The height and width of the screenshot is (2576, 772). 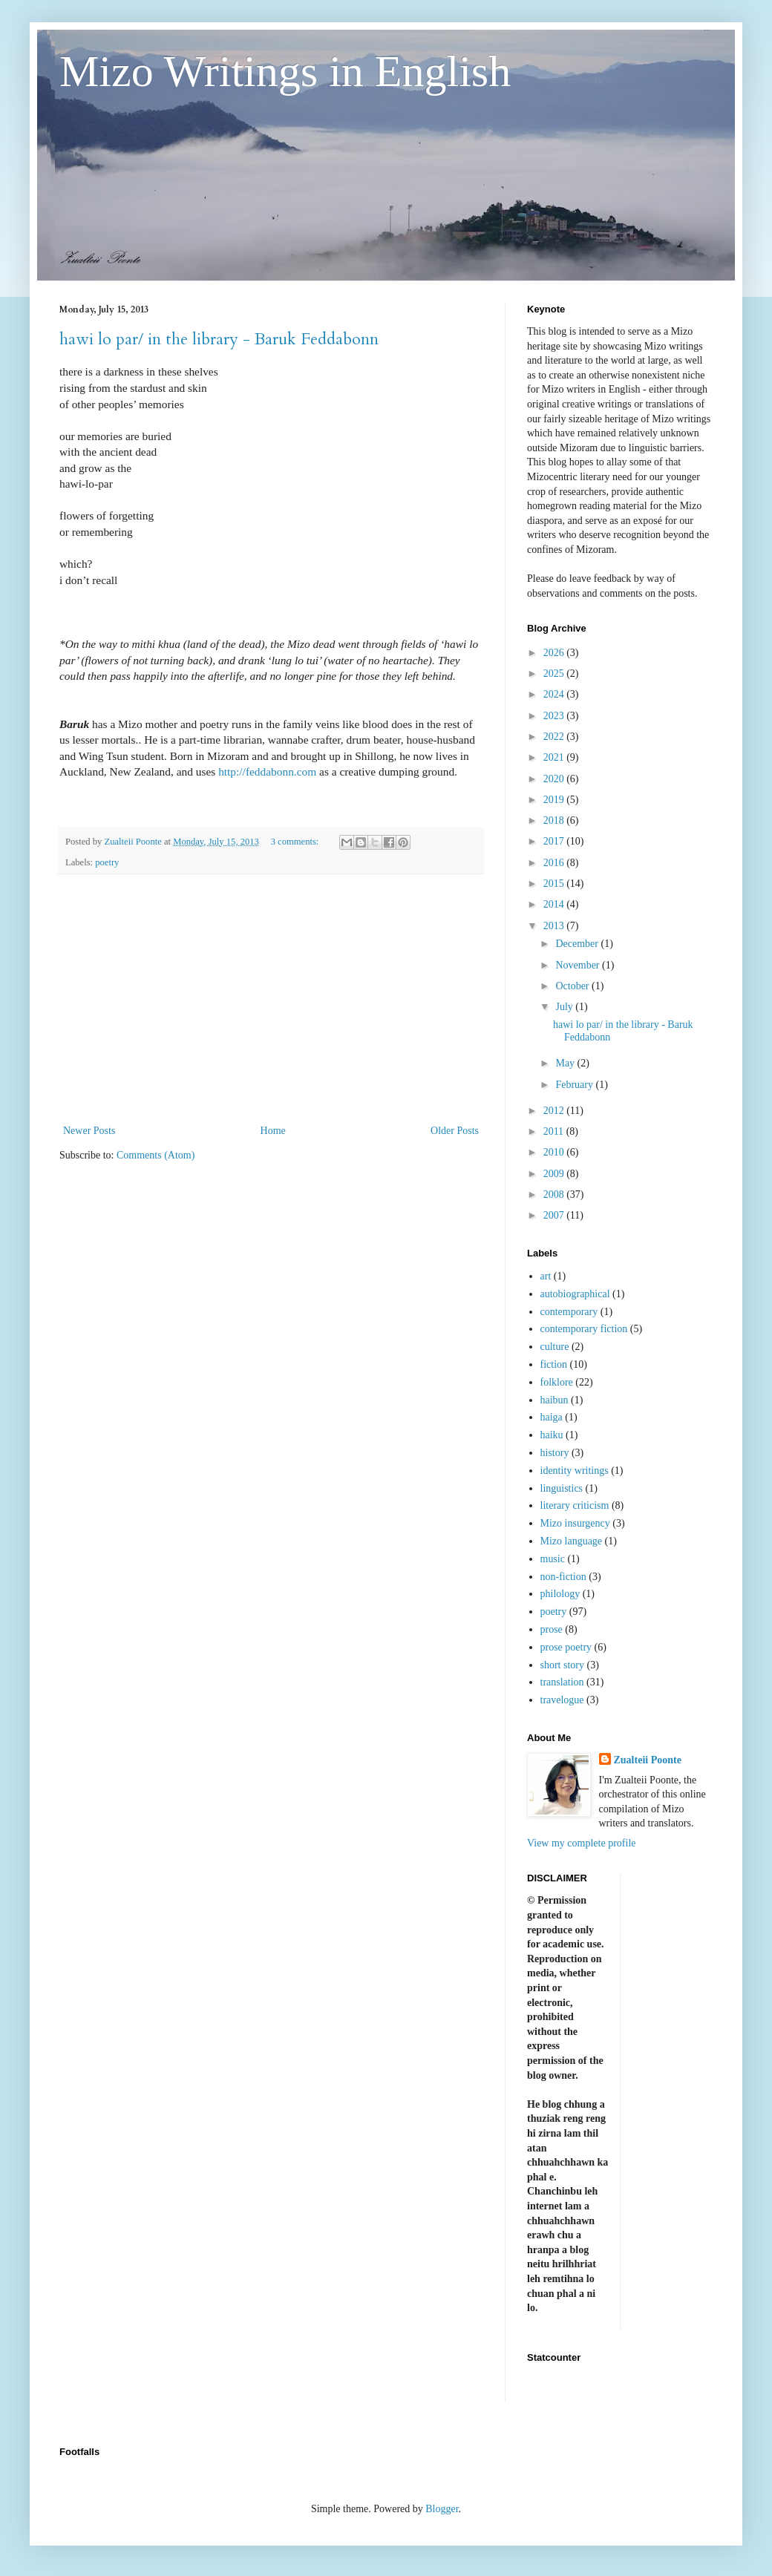 I want to click on 2023, so click(x=555, y=715).